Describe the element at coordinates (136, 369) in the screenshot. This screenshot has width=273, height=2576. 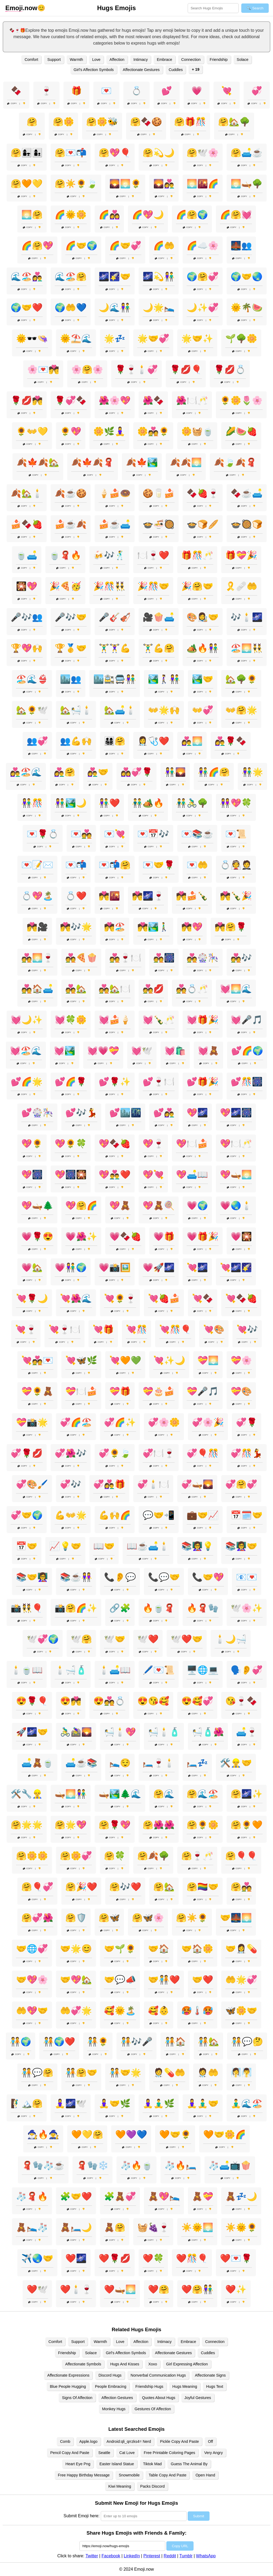
I see `🌹🍷🕯️💞` at that location.